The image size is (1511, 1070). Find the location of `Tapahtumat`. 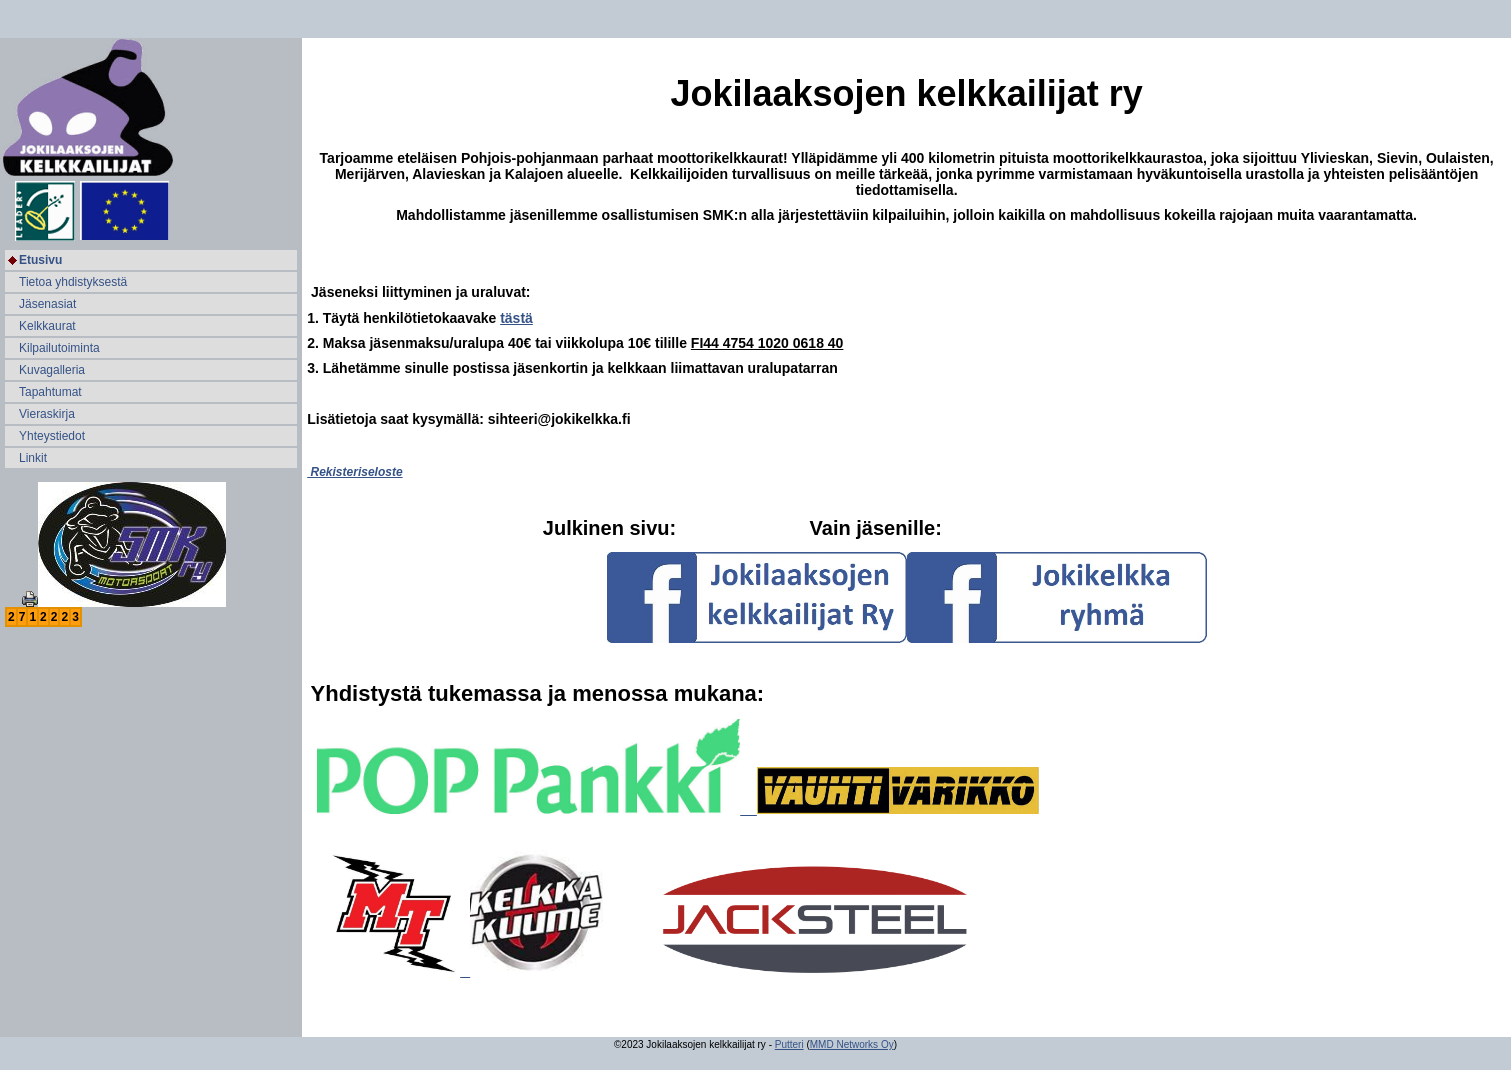

Tapahtumat is located at coordinates (50, 392).